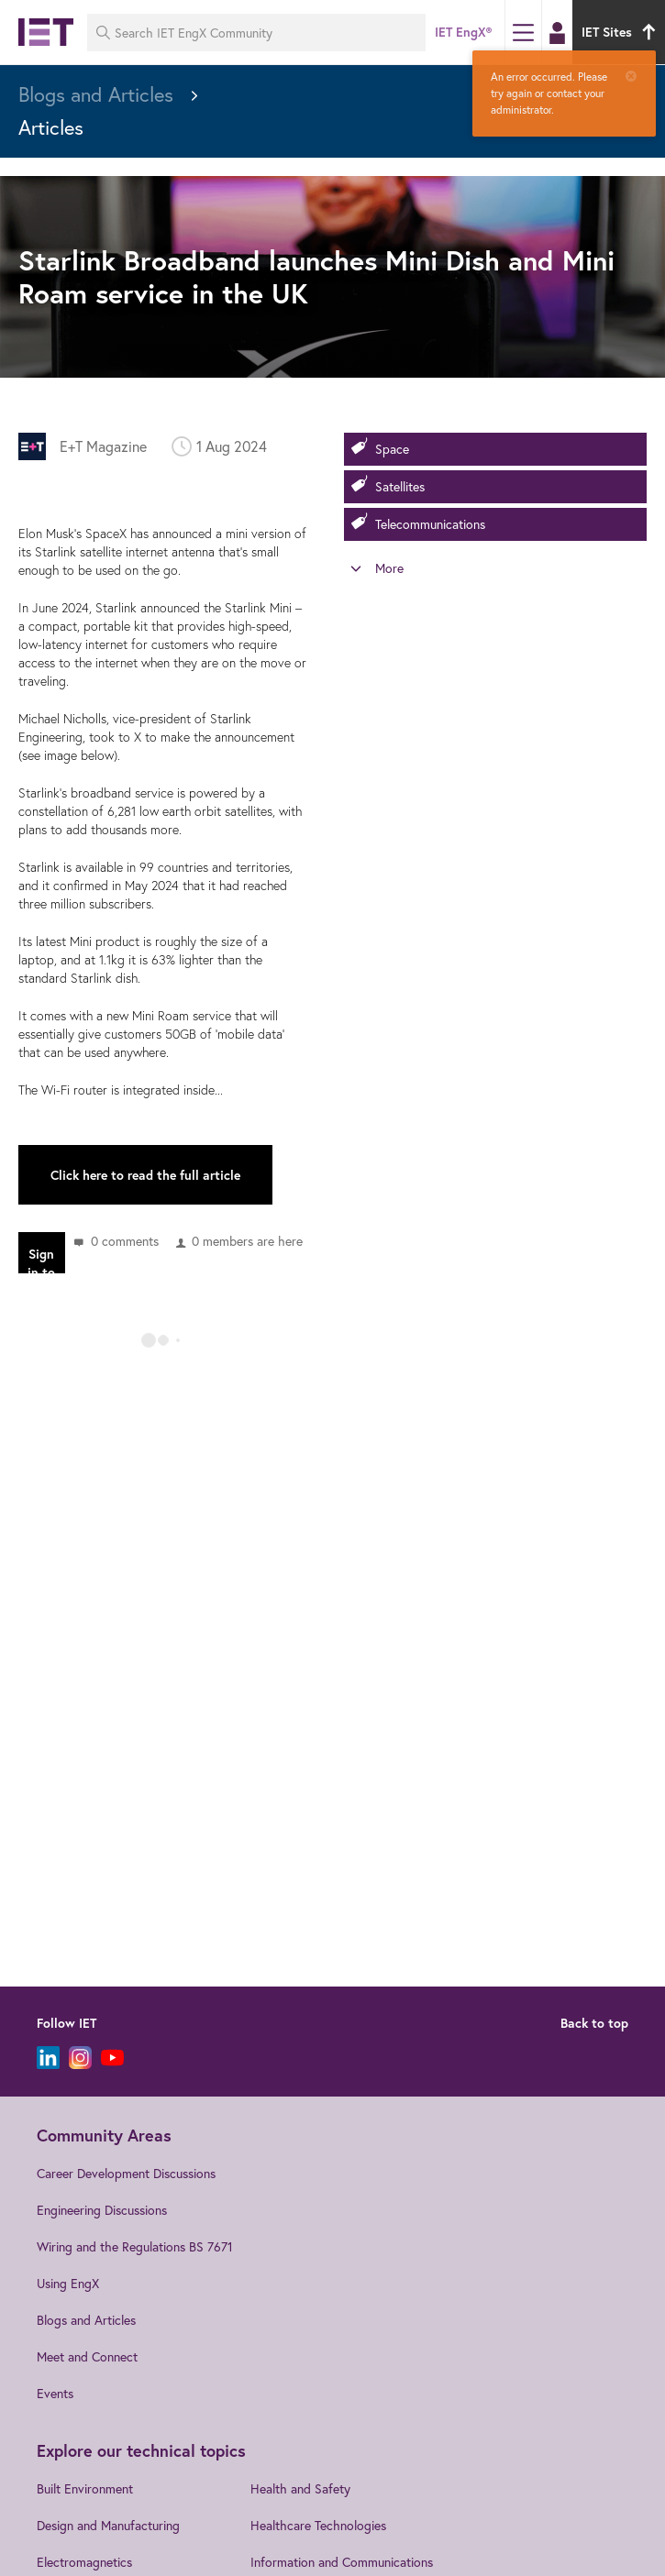 This screenshot has height=2576, width=665. I want to click on IET Sites, so click(621, 32).